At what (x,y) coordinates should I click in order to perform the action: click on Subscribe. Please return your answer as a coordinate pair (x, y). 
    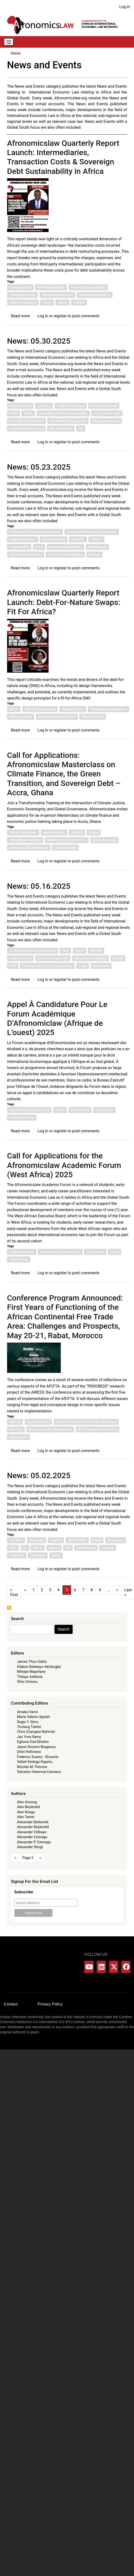
    Looking at the image, I should click on (23, 1892).